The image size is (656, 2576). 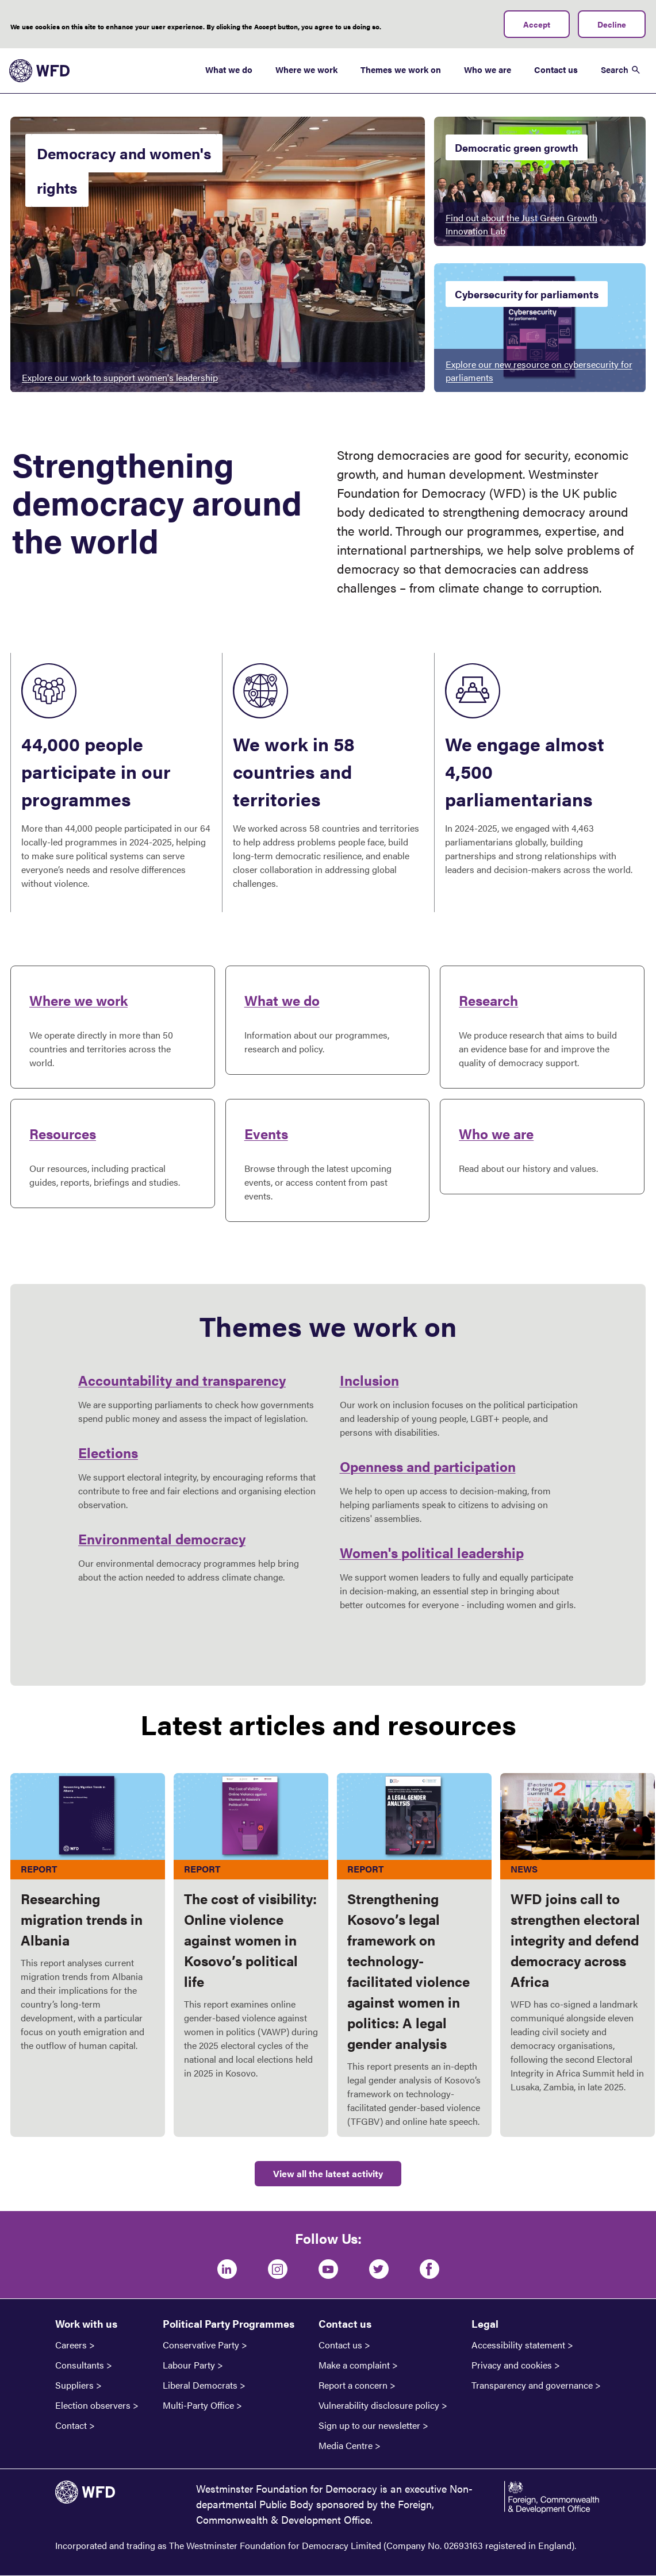 I want to click on Women's political leadership, so click(x=432, y=1552).